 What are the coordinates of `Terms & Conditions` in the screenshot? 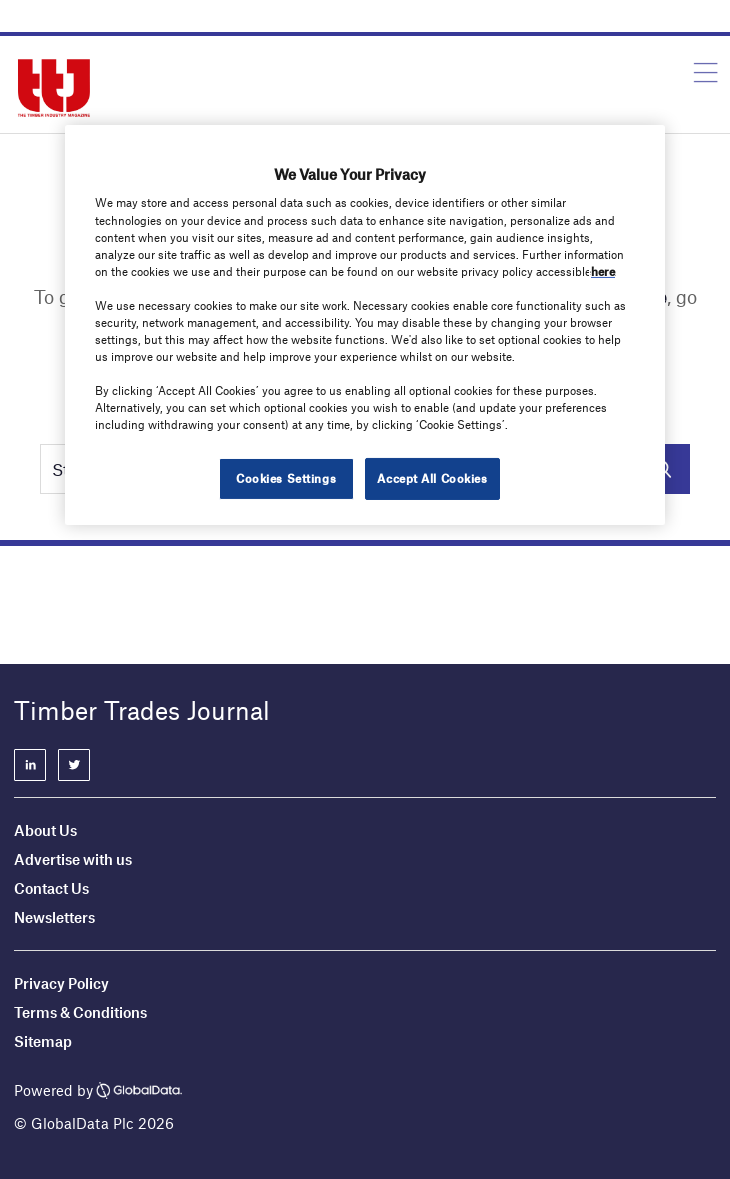 It's located at (80, 1012).